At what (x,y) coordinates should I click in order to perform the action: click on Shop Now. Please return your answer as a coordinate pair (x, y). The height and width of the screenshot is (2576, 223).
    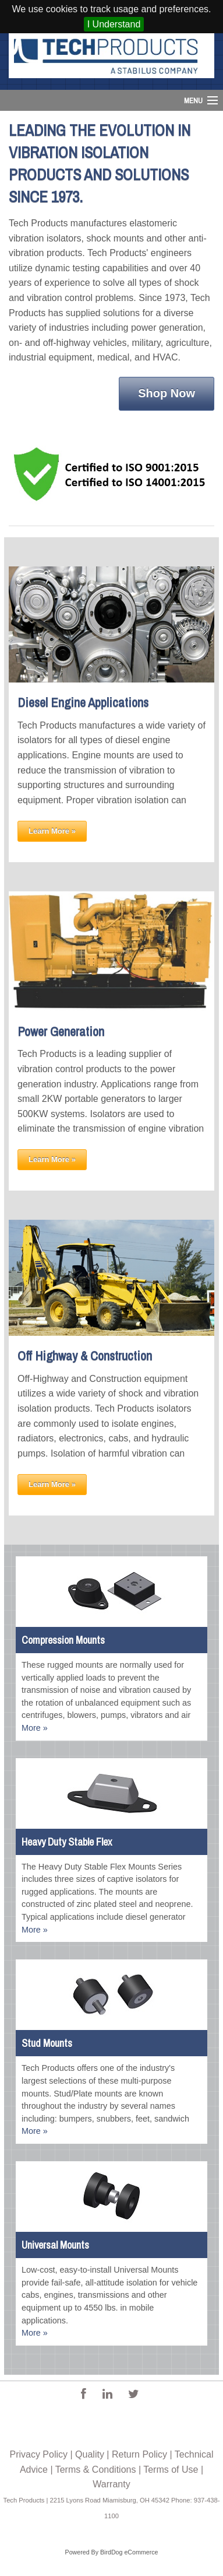
    Looking at the image, I should click on (166, 393).